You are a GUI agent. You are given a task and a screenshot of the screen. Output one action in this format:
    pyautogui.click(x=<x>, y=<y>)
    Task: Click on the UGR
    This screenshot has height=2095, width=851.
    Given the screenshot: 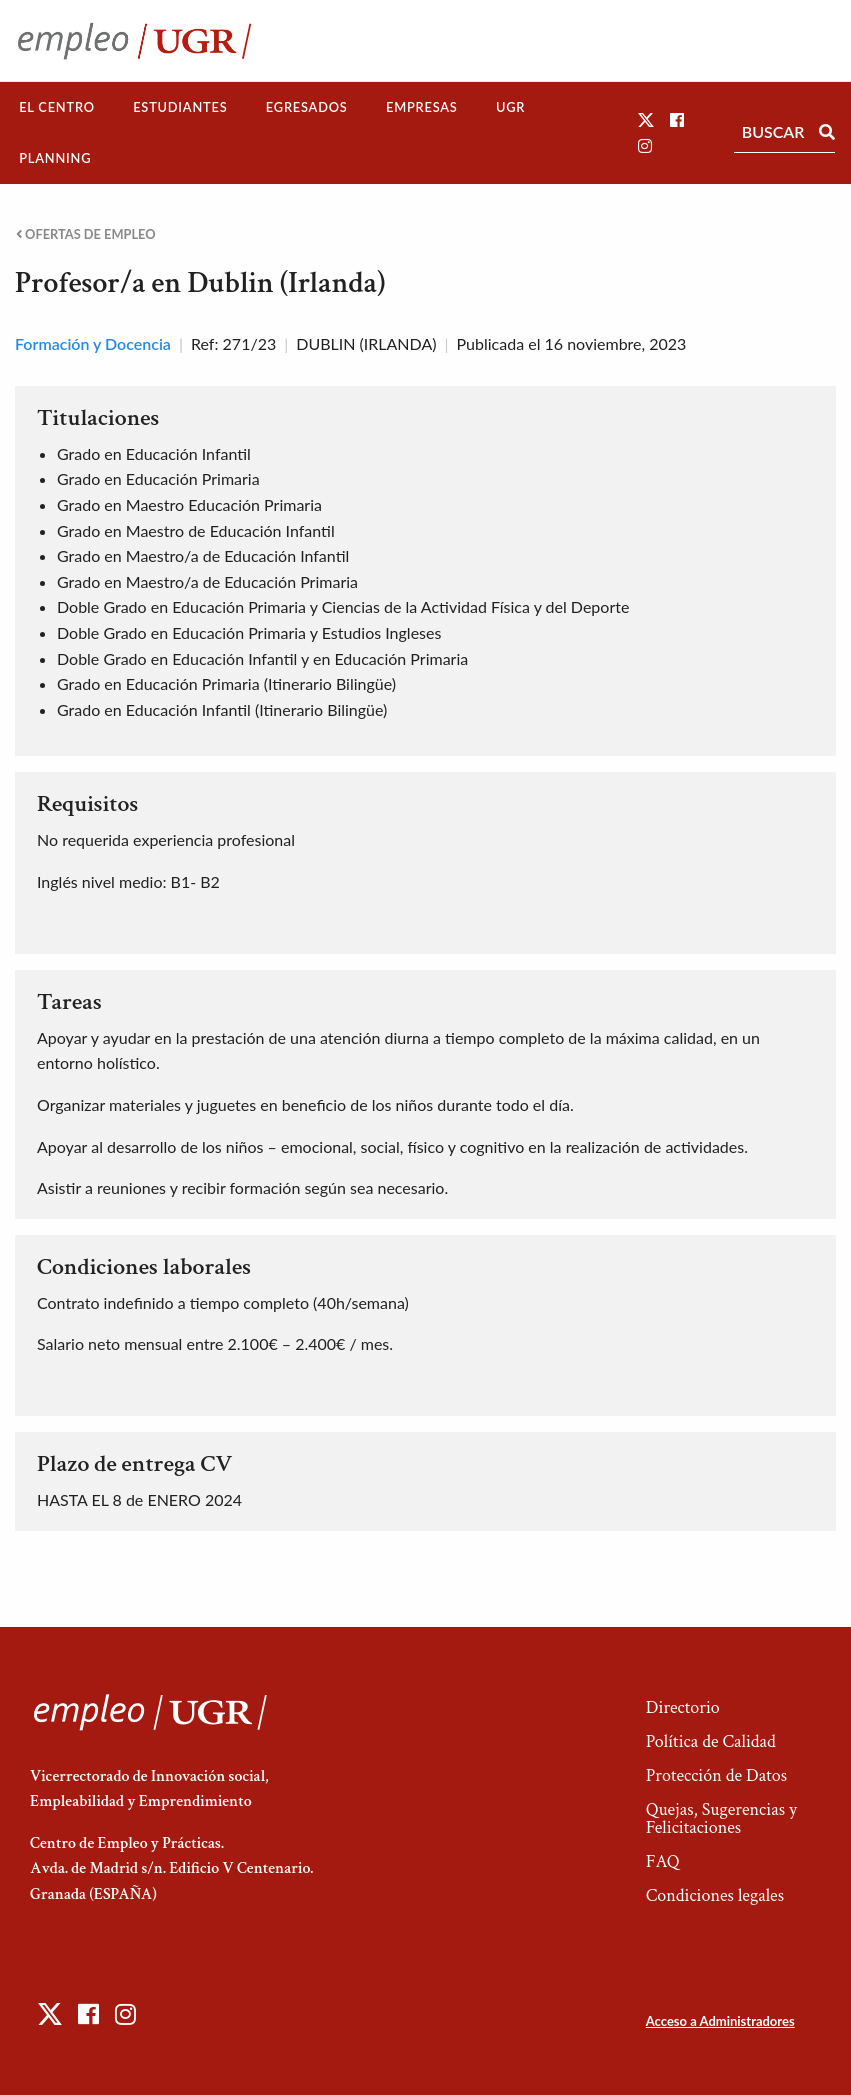 What is the action you would take?
    pyautogui.click(x=510, y=107)
    